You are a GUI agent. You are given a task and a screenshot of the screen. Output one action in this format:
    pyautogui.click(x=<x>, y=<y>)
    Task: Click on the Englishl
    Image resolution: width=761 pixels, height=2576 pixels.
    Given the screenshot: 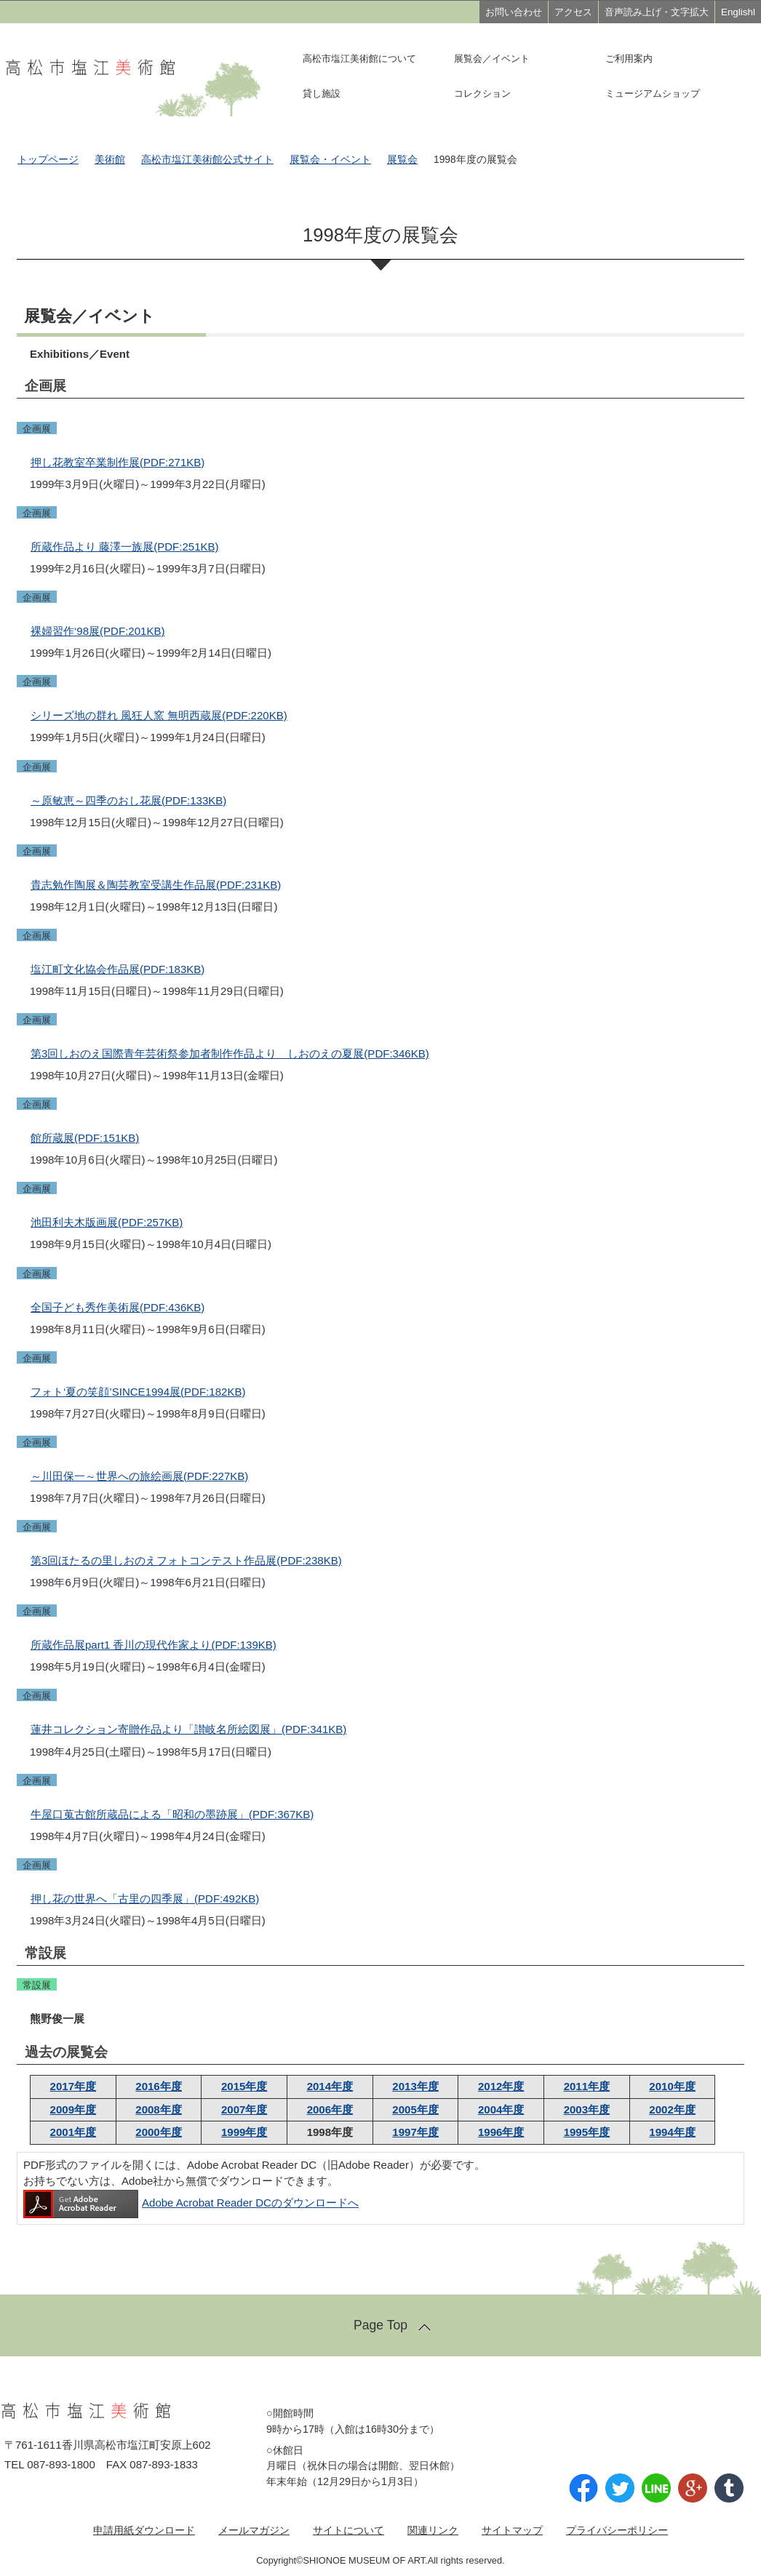 What is the action you would take?
    pyautogui.click(x=738, y=12)
    